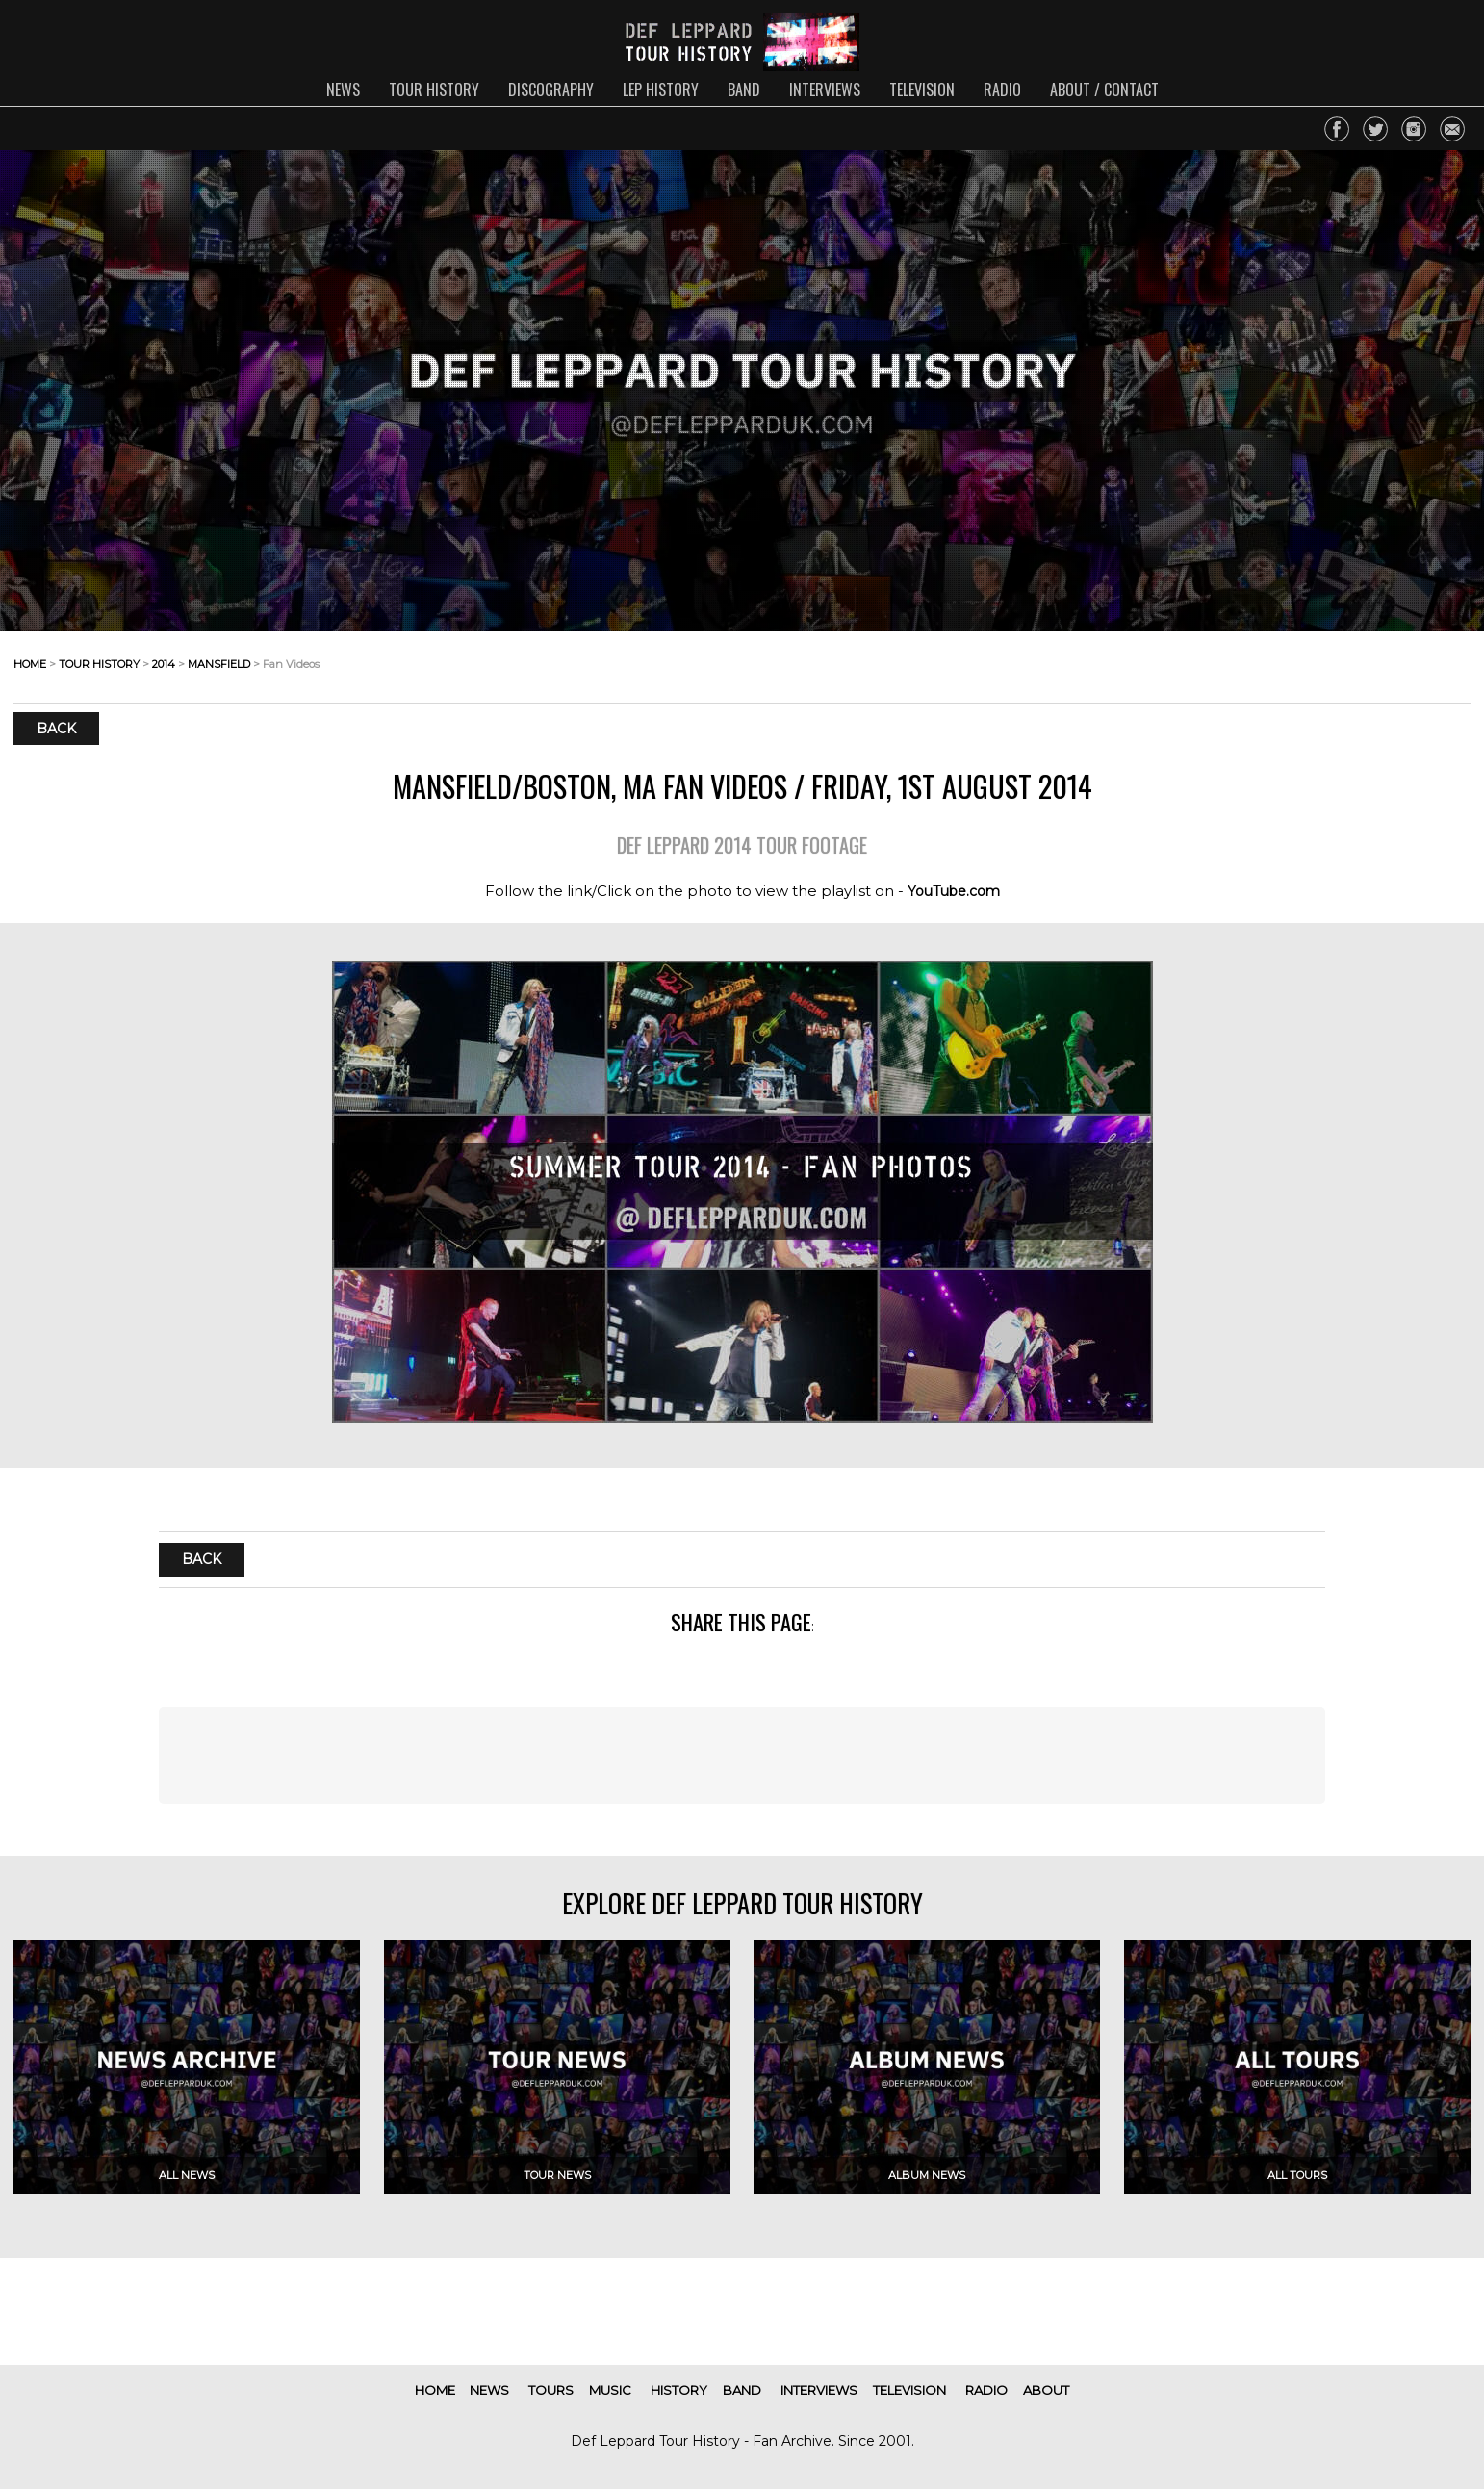 This screenshot has height=2489, width=1484. What do you see at coordinates (551, 89) in the screenshot?
I see `discography` at bounding box center [551, 89].